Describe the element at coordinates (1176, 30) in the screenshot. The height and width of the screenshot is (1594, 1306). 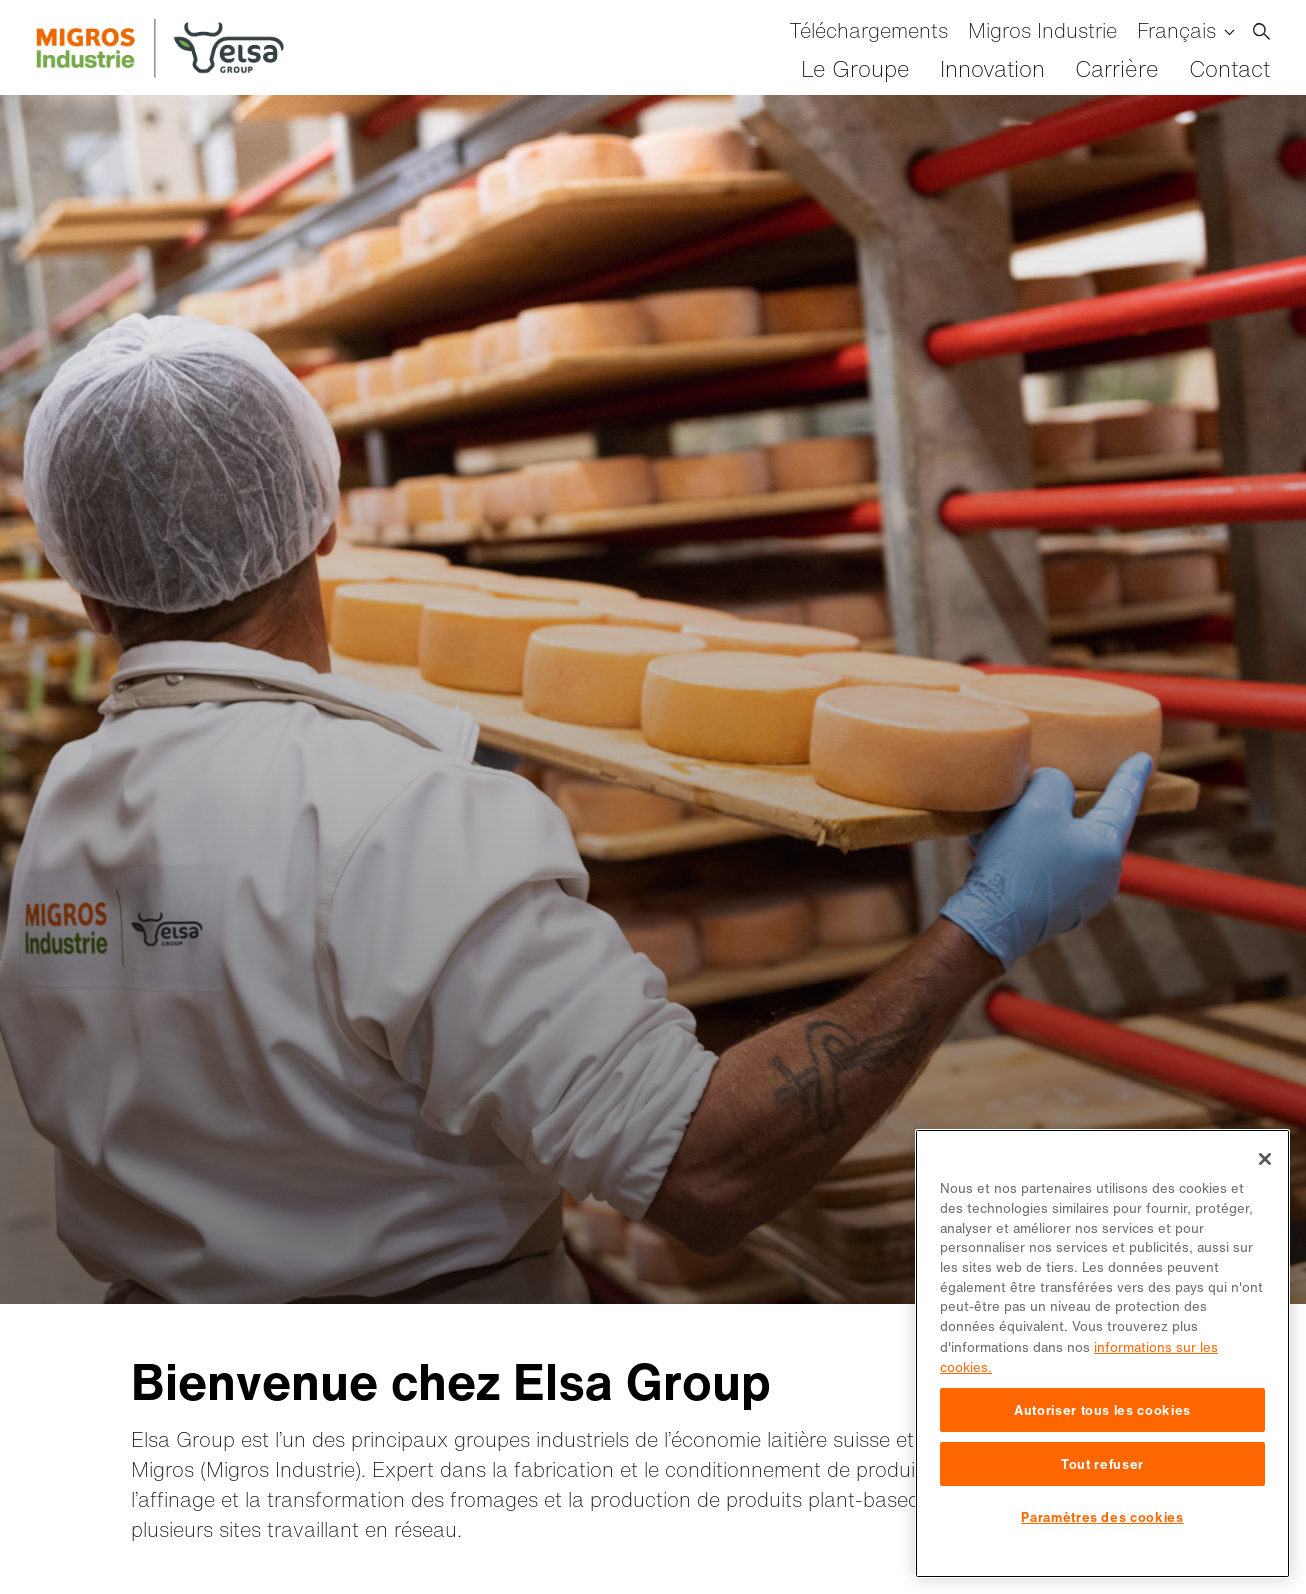
I see `Français [menuitem]` at that location.